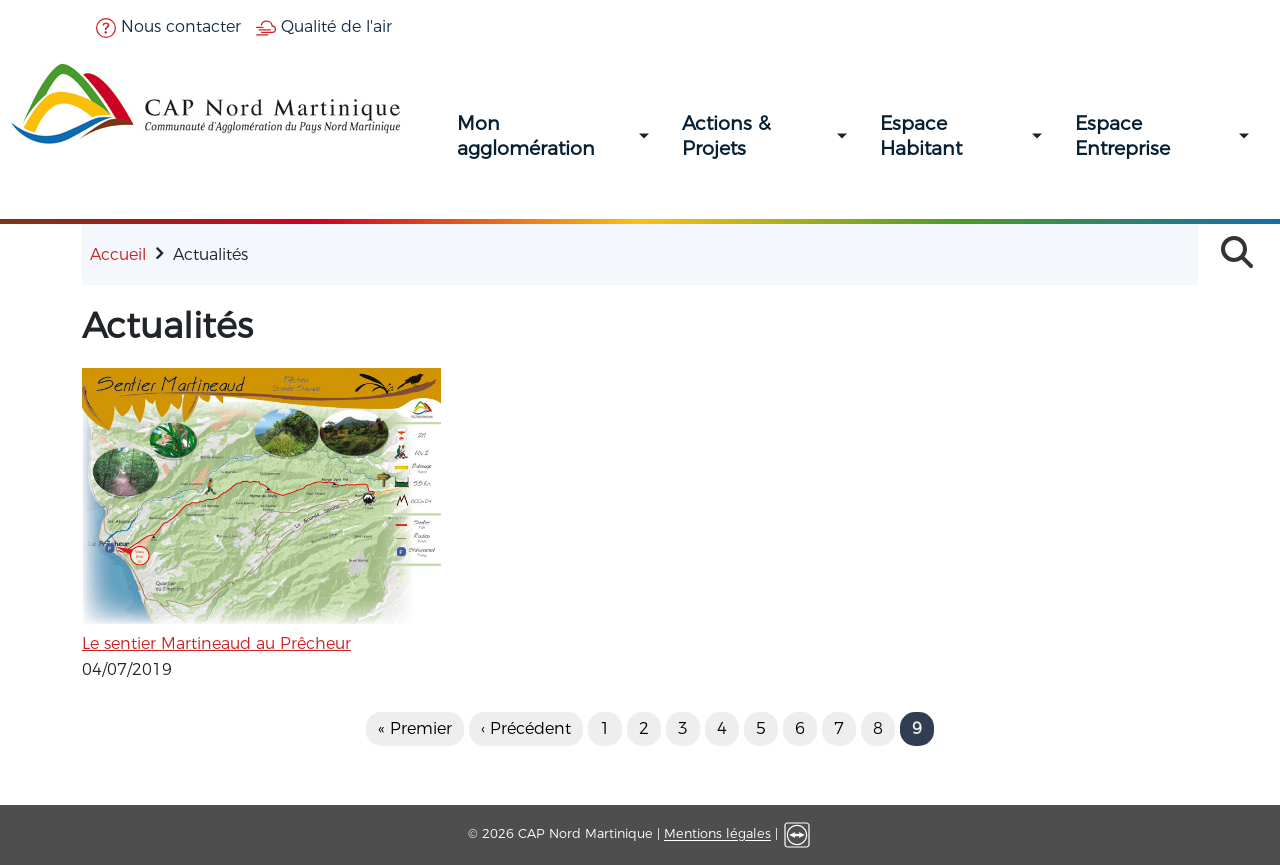  What do you see at coordinates (717, 834) in the screenshot?
I see `Mentions légales` at bounding box center [717, 834].